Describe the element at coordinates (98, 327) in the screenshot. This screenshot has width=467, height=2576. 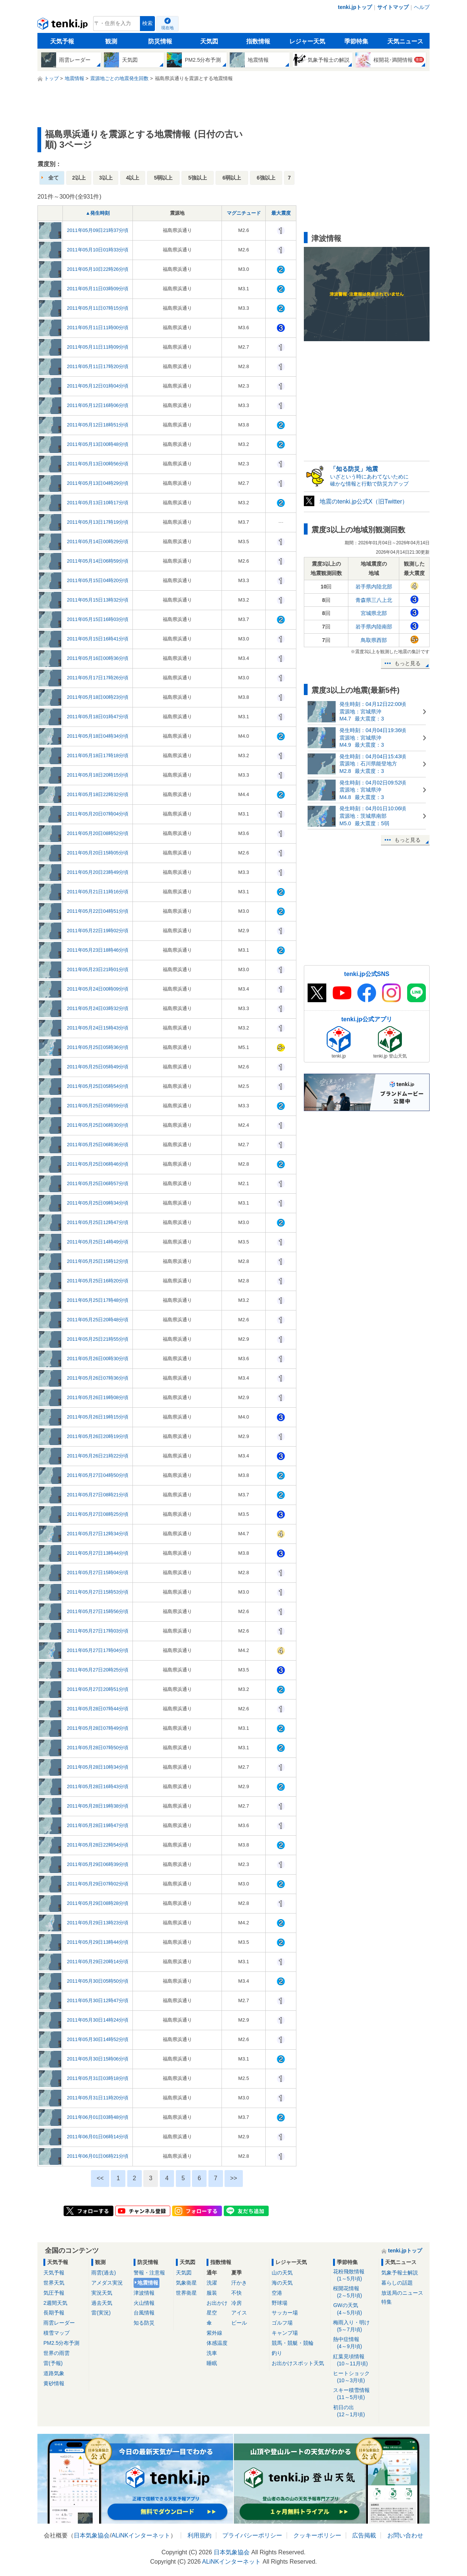
I see `2011年05月11日11時00分頃` at that location.